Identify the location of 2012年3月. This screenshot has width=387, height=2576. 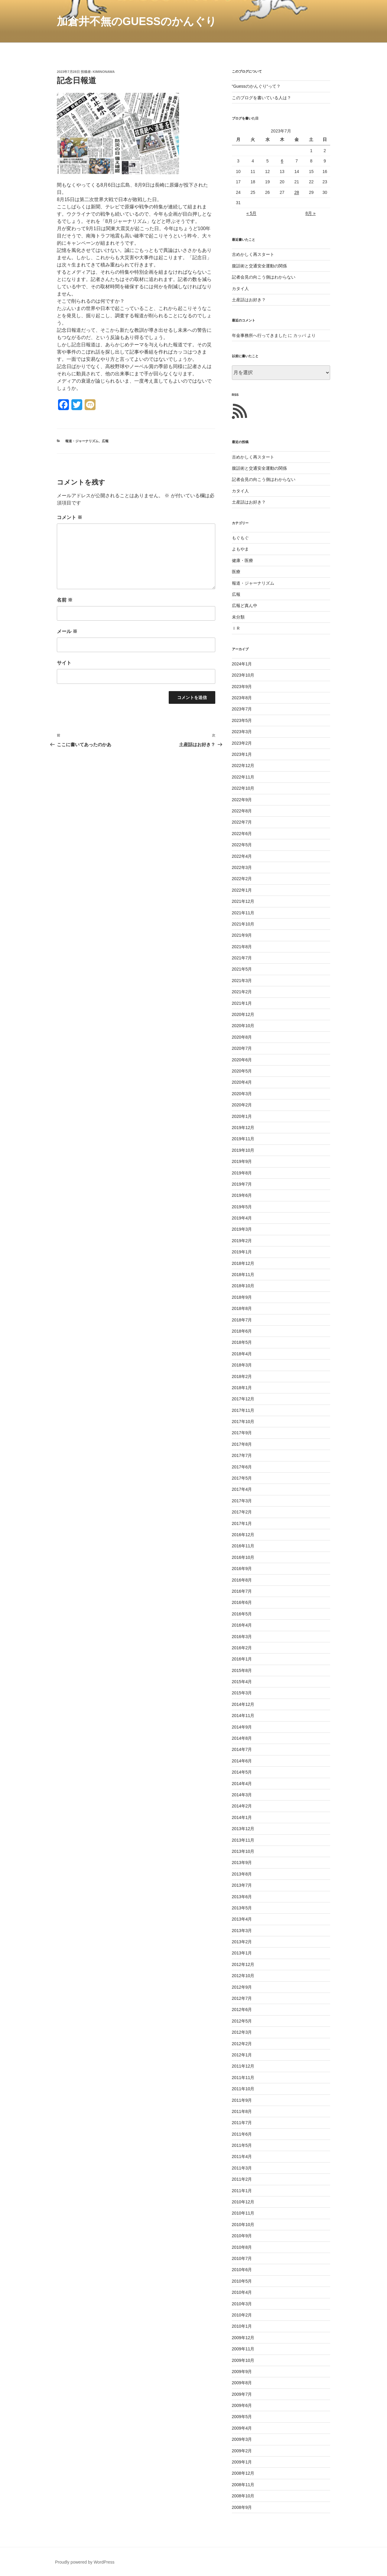
(242, 2032).